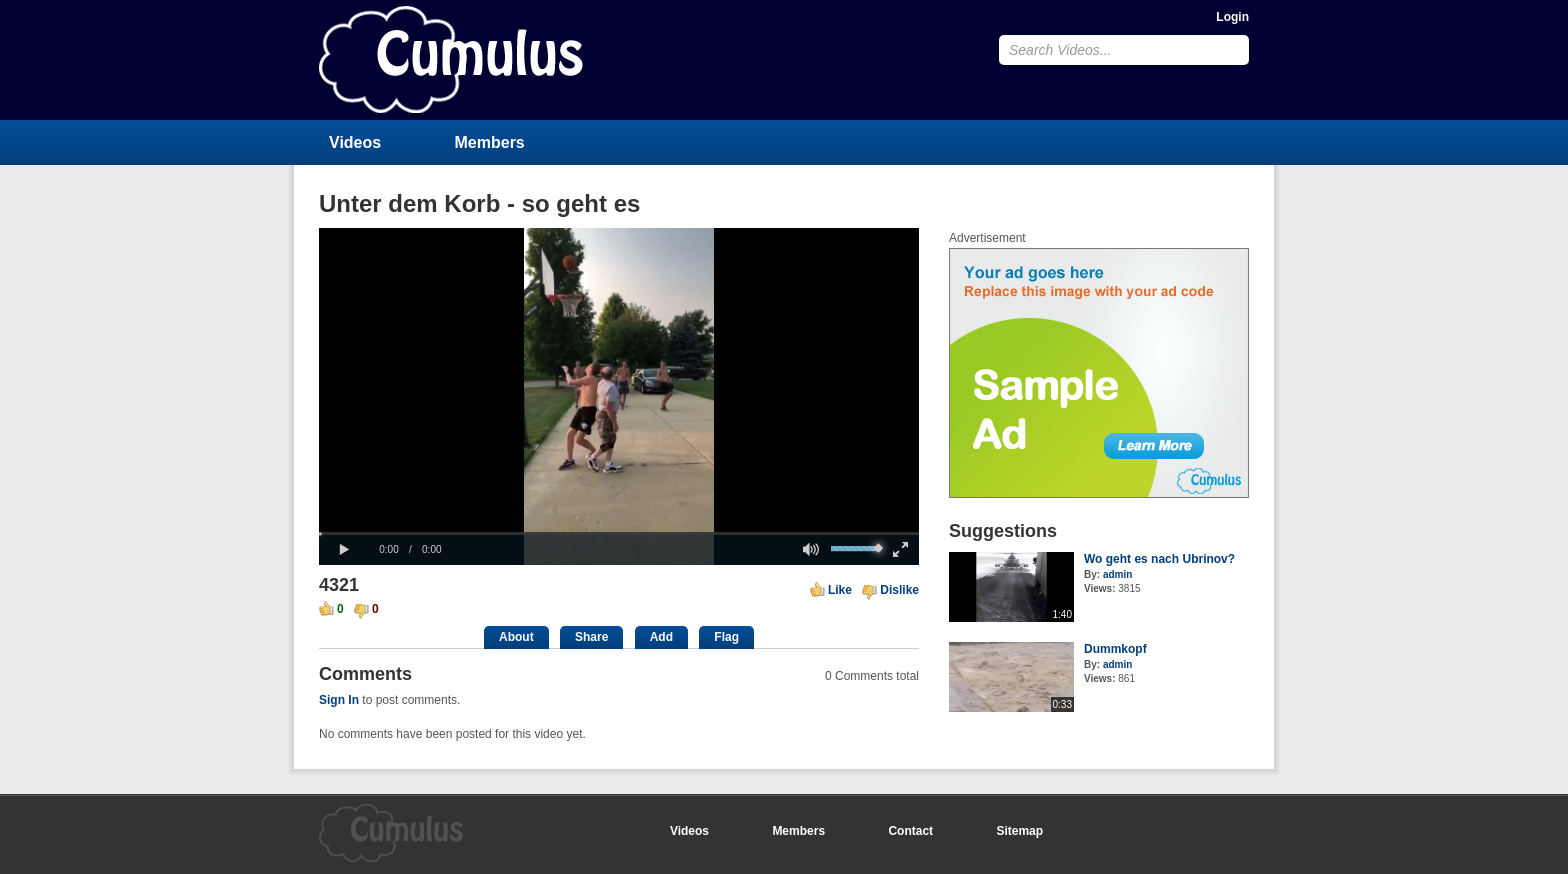  I want to click on Dummkopf, so click(1115, 649).